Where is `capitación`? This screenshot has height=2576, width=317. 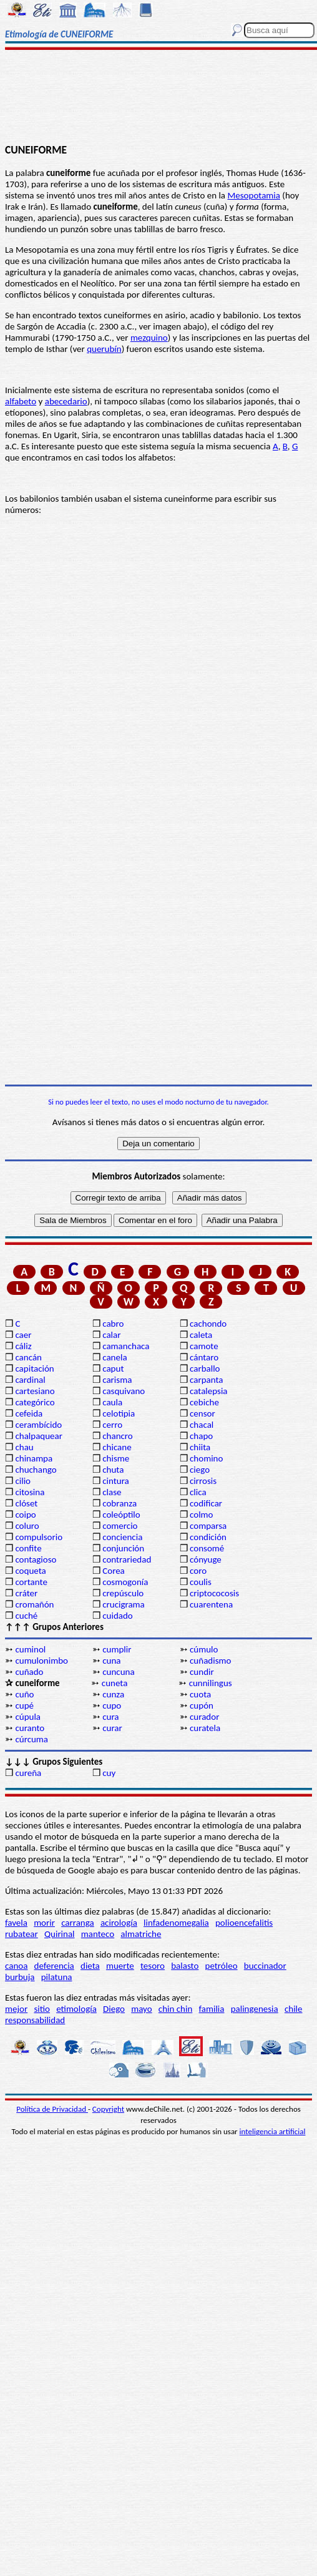
capitación is located at coordinates (34, 1368).